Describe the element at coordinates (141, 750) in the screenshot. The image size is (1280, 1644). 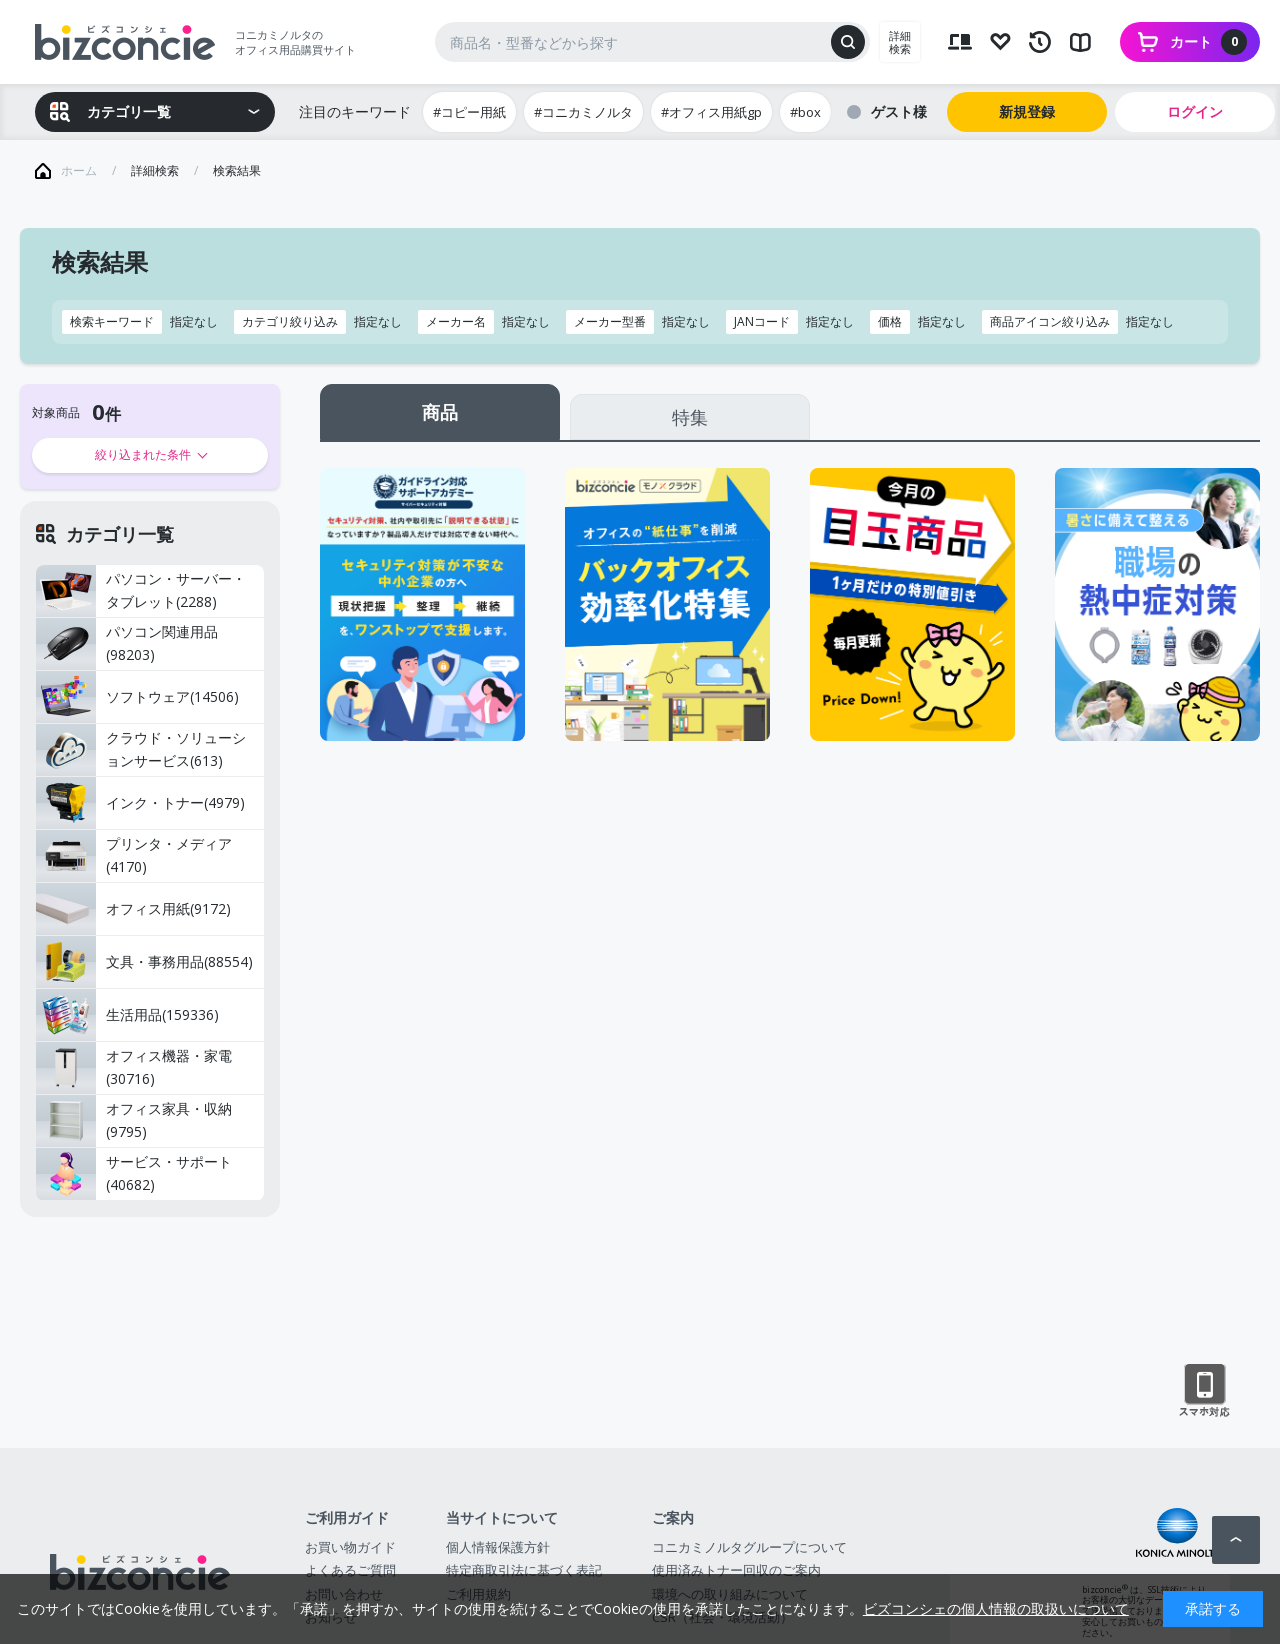
I see `クラウド・ソリューションサービス(613)` at that location.